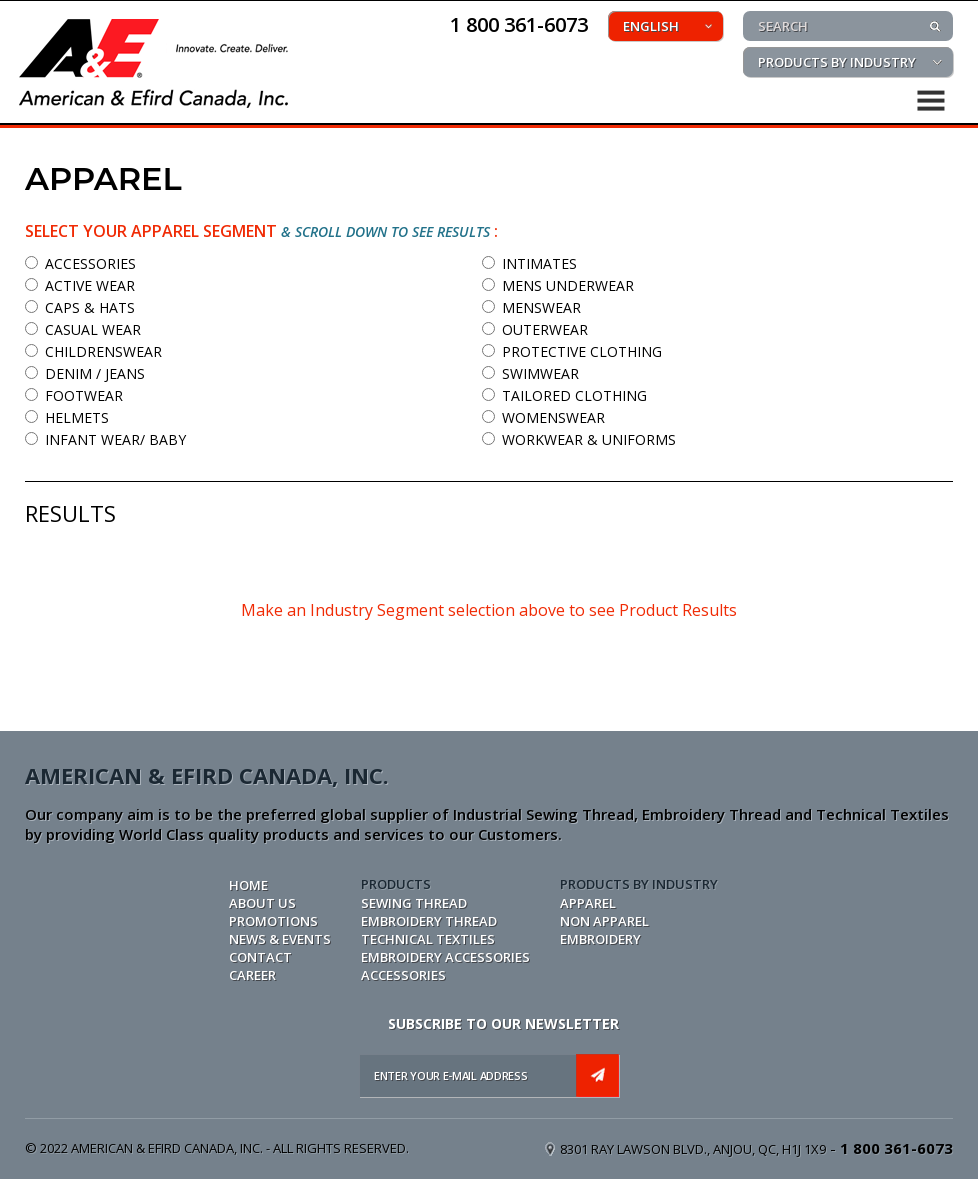 This screenshot has height=1179, width=978. Describe the element at coordinates (85, 373) in the screenshot. I see `DENIM / JEANS` at that location.